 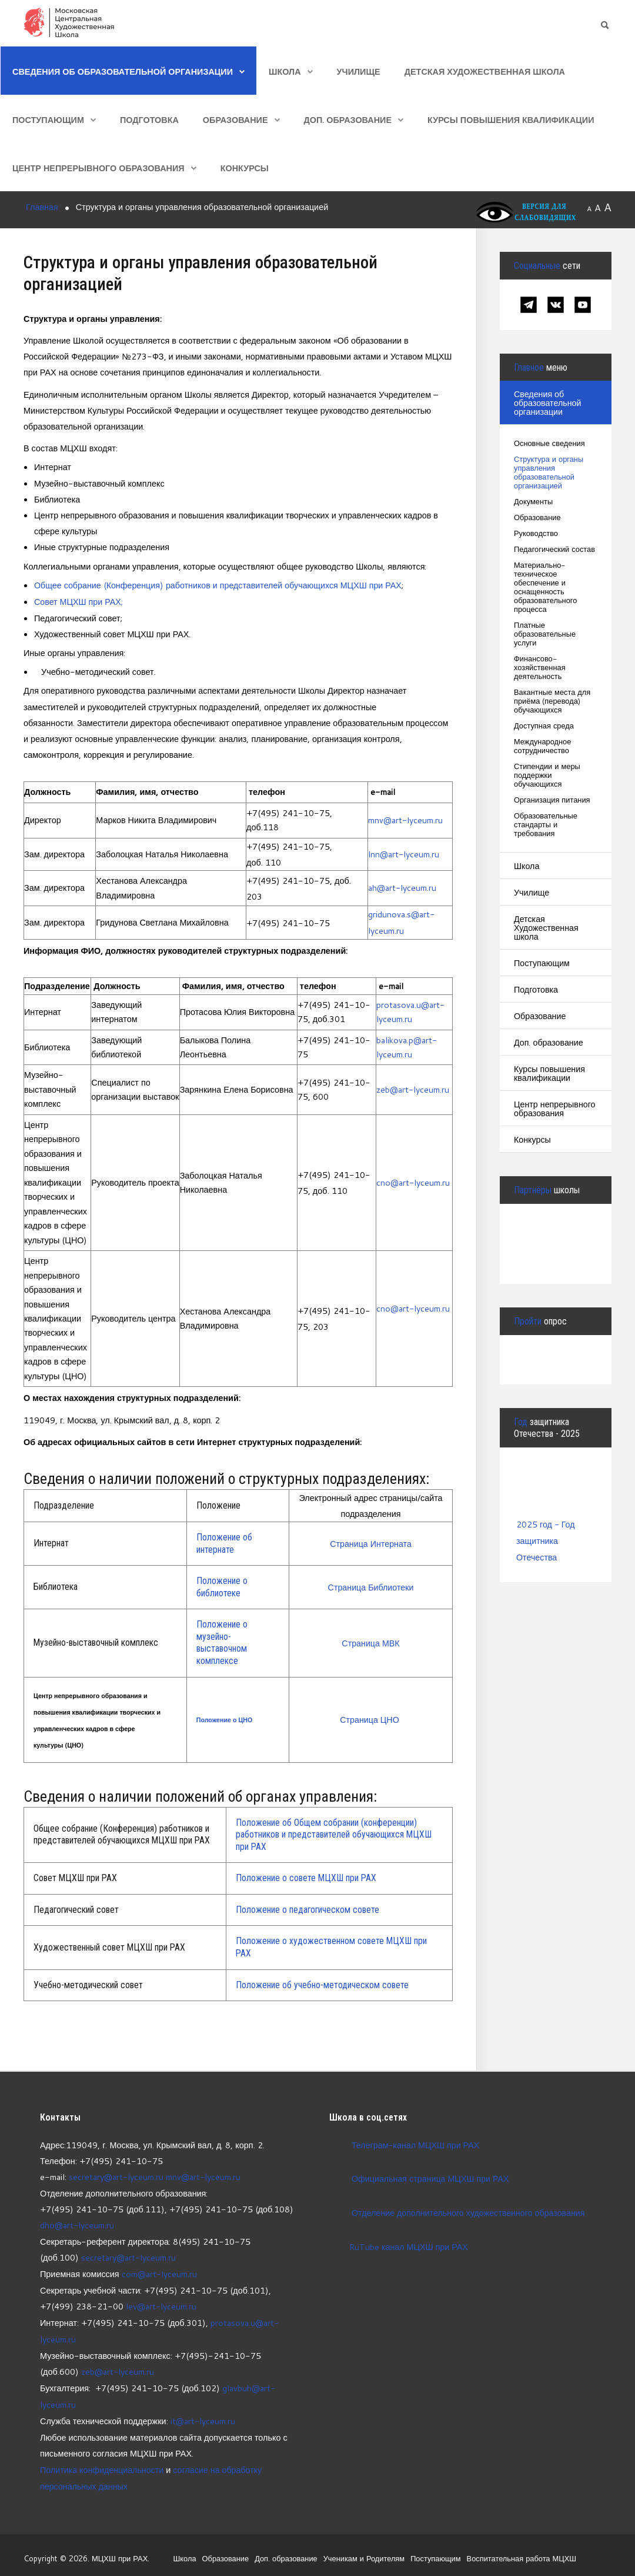 What do you see at coordinates (370, 1585) in the screenshot?
I see `Страница Библиотеки` at bounding box center [370, 1585].